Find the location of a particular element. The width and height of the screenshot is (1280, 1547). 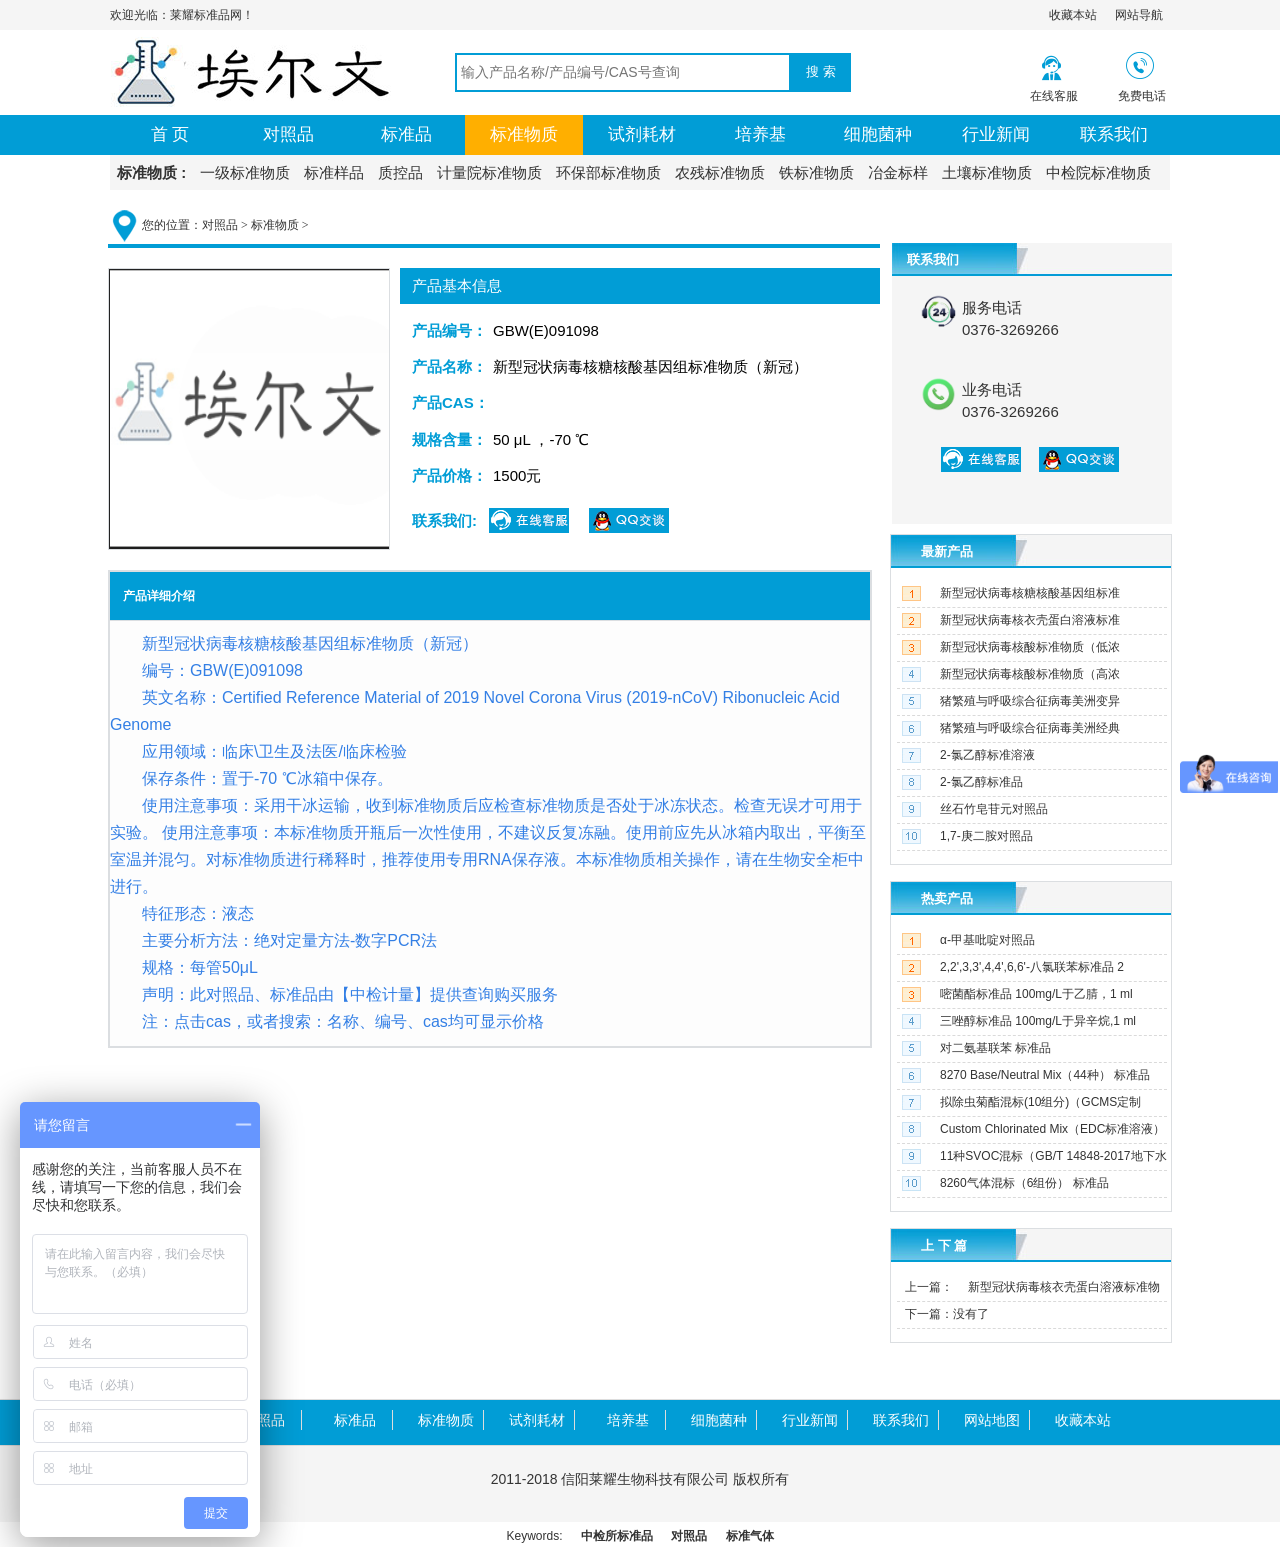

冶金标样 is located at coordinates (898, 172).